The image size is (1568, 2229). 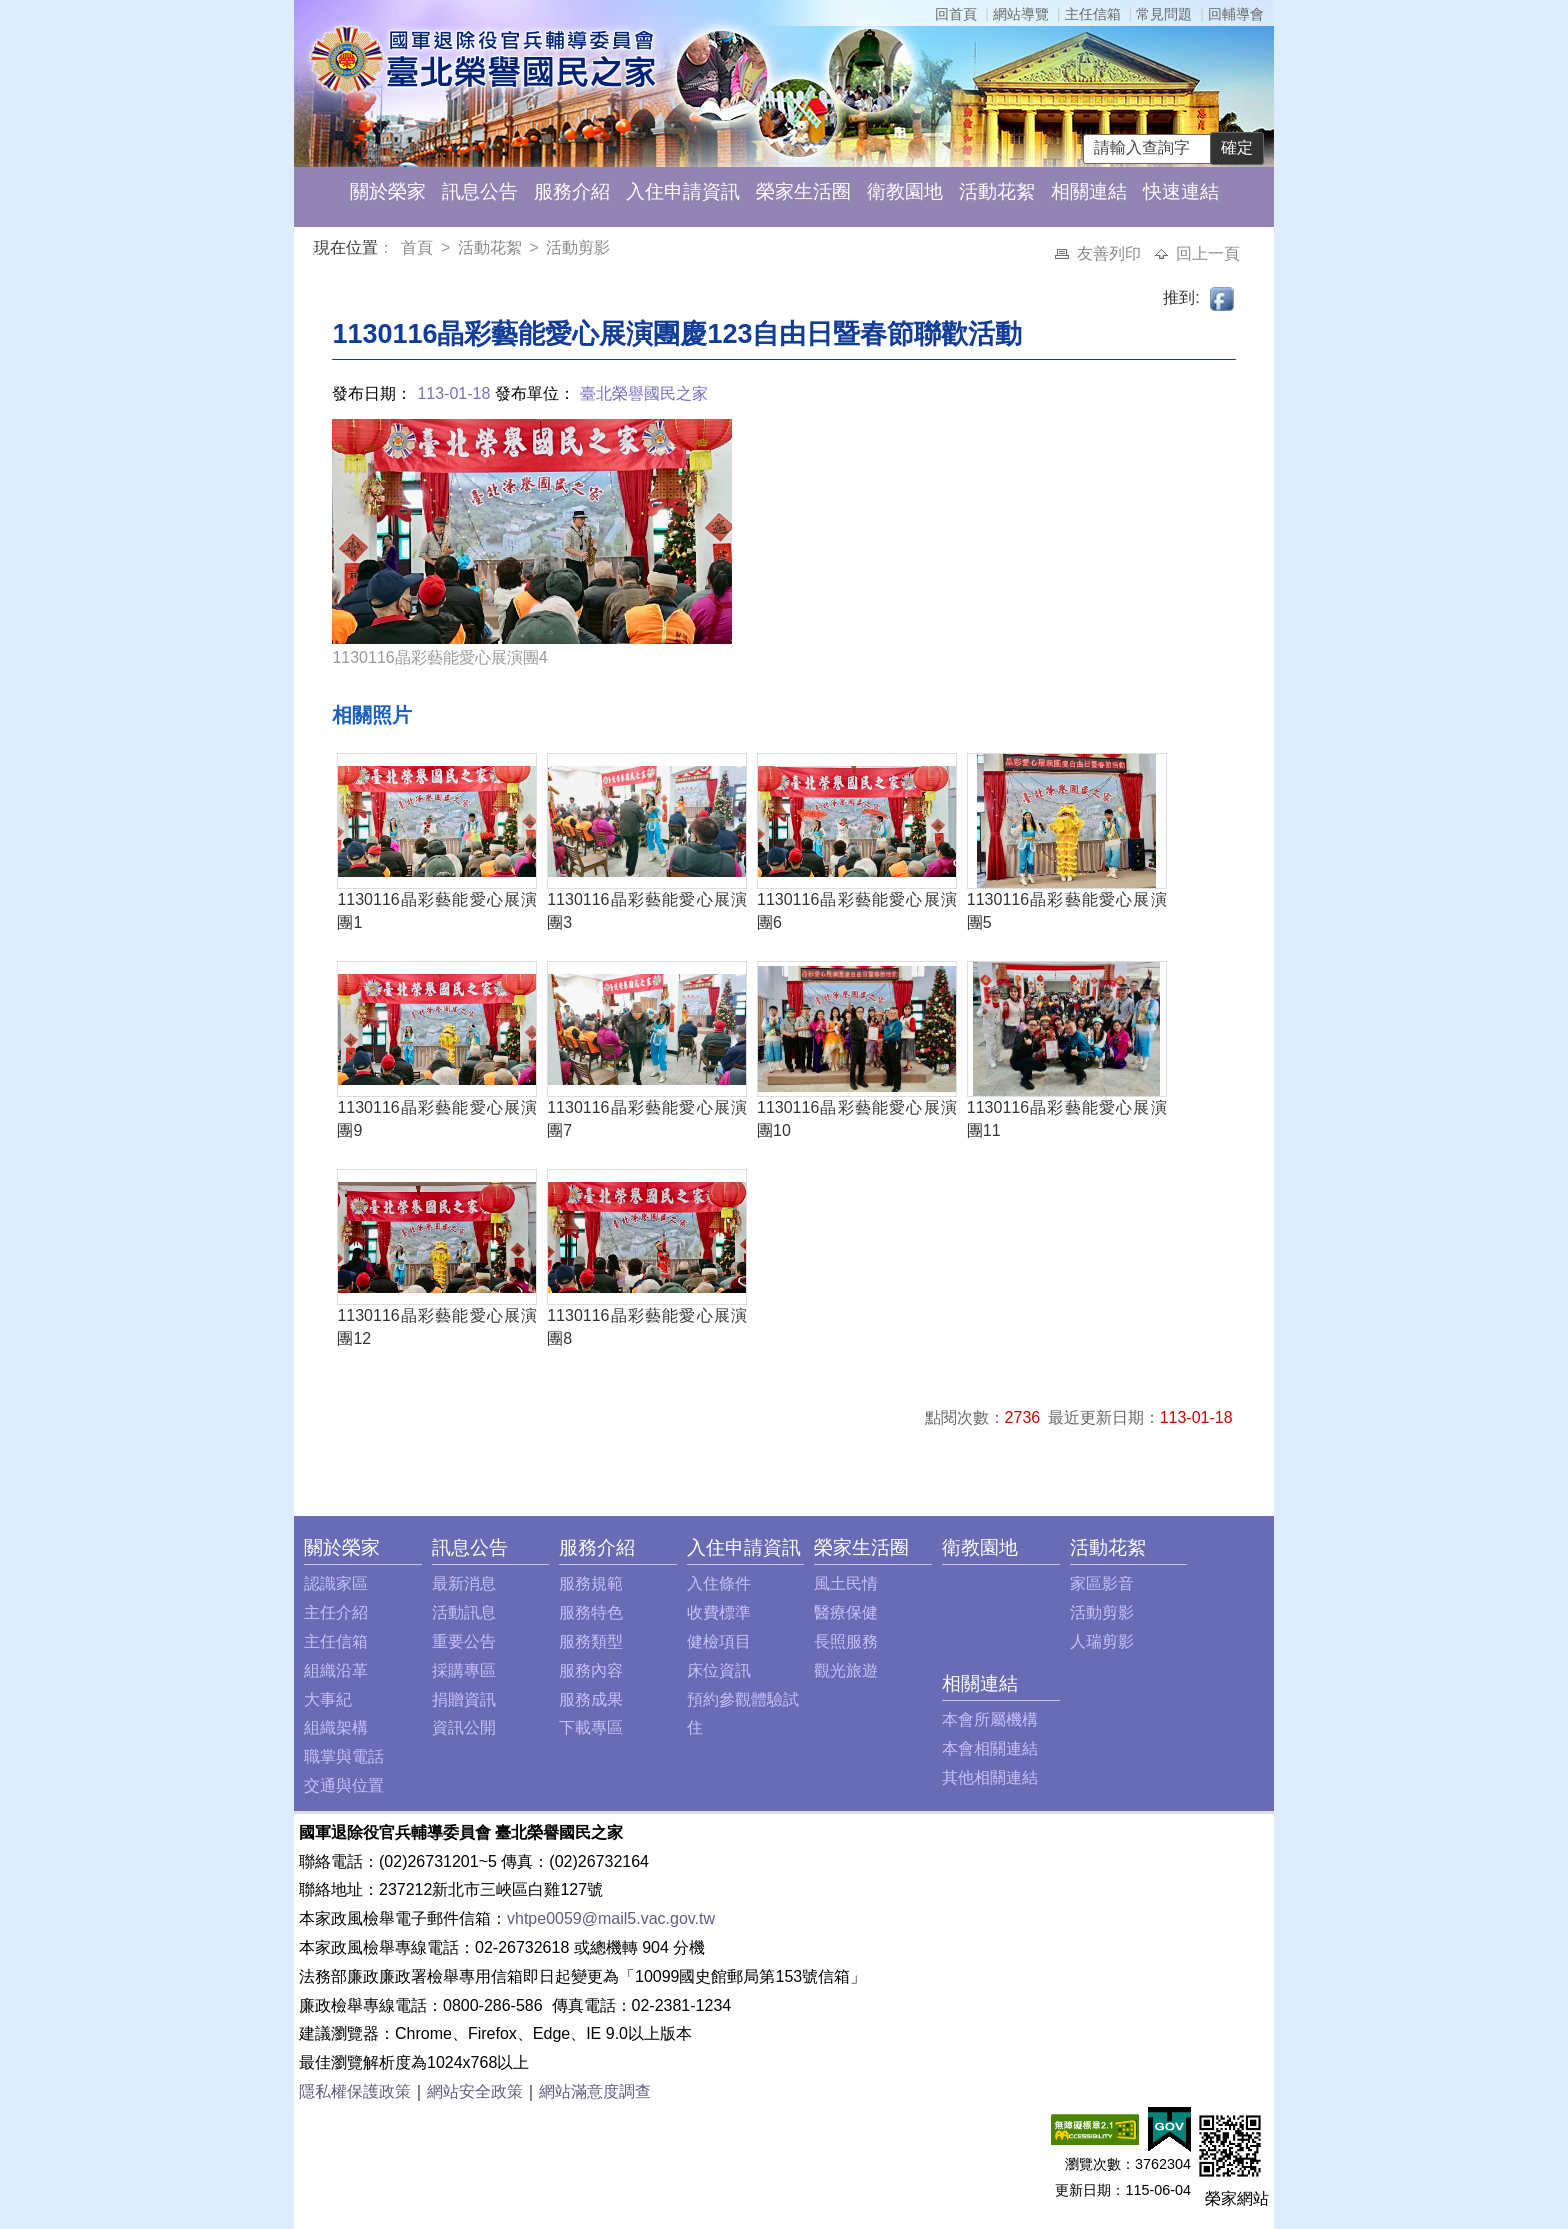 What do you see at coordinates (997, 191) in the screenshot?
I see `活動花絮` at bounding box center [997, 191].